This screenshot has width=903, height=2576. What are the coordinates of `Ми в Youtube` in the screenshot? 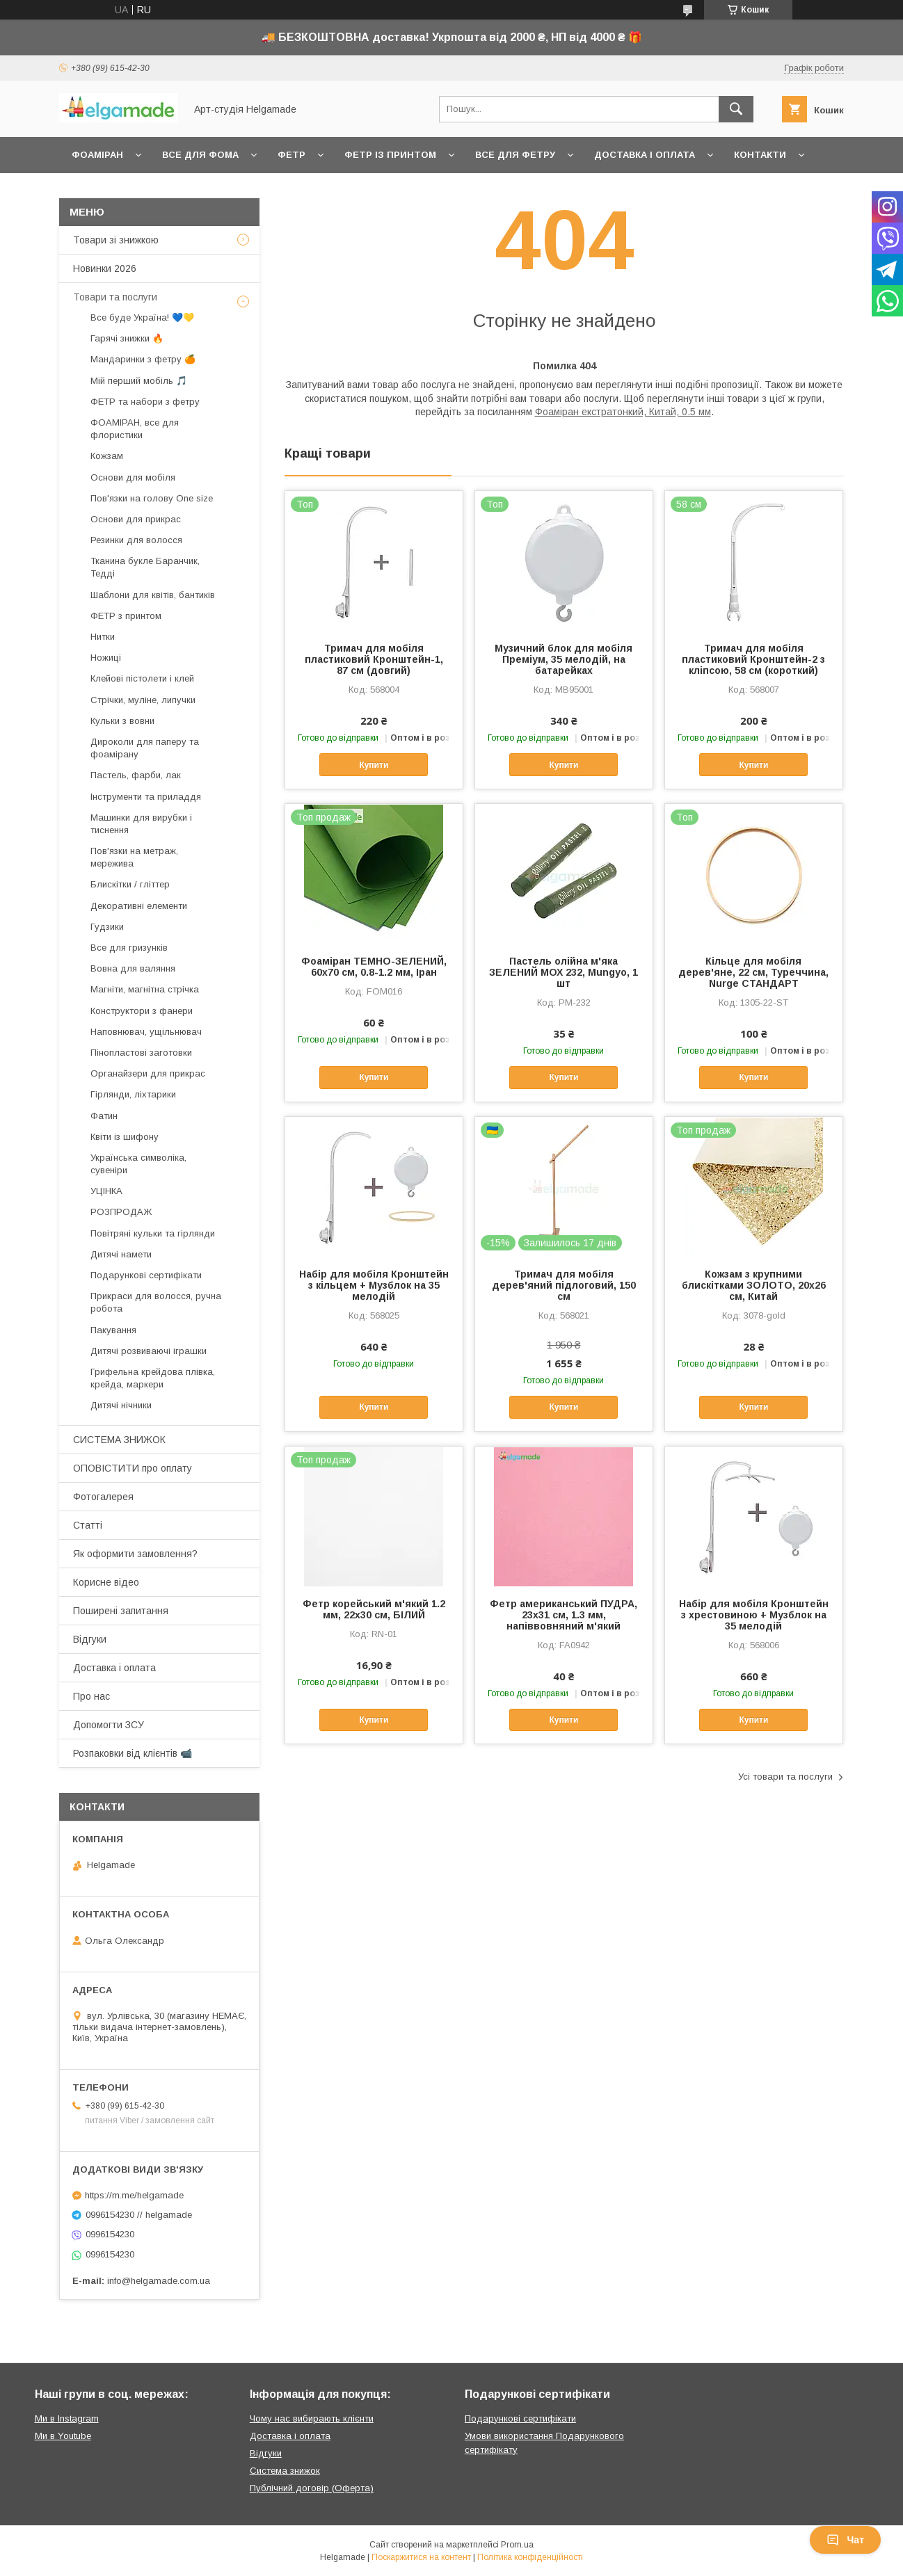 It's located at (63, 2436).